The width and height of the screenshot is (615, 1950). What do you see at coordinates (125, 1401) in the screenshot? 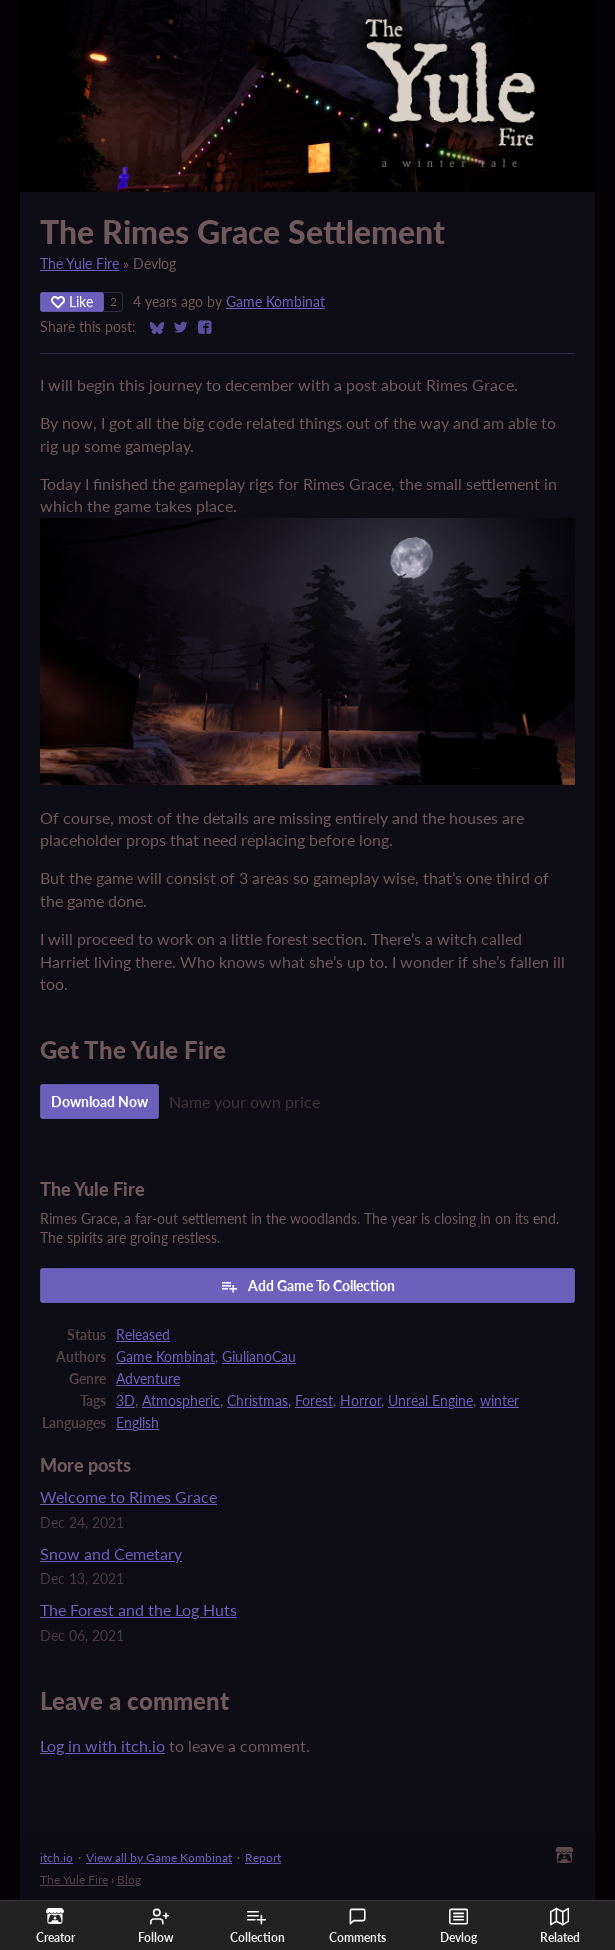
I see `3D` at bounding box center [125, 1401].